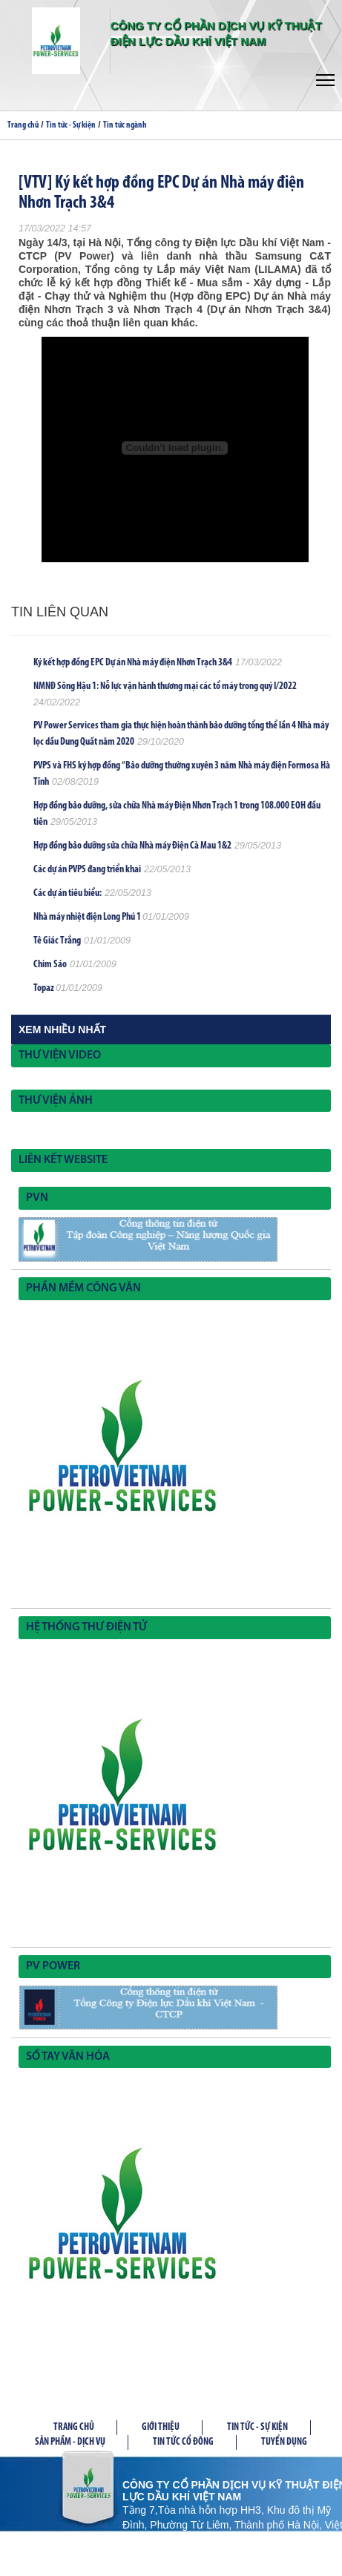  I want to click on NMNĐ Sông Hậu 1: Nỗ lực vận hành thương mại các tổ máy trong quý I/2022, so click(165, 686).